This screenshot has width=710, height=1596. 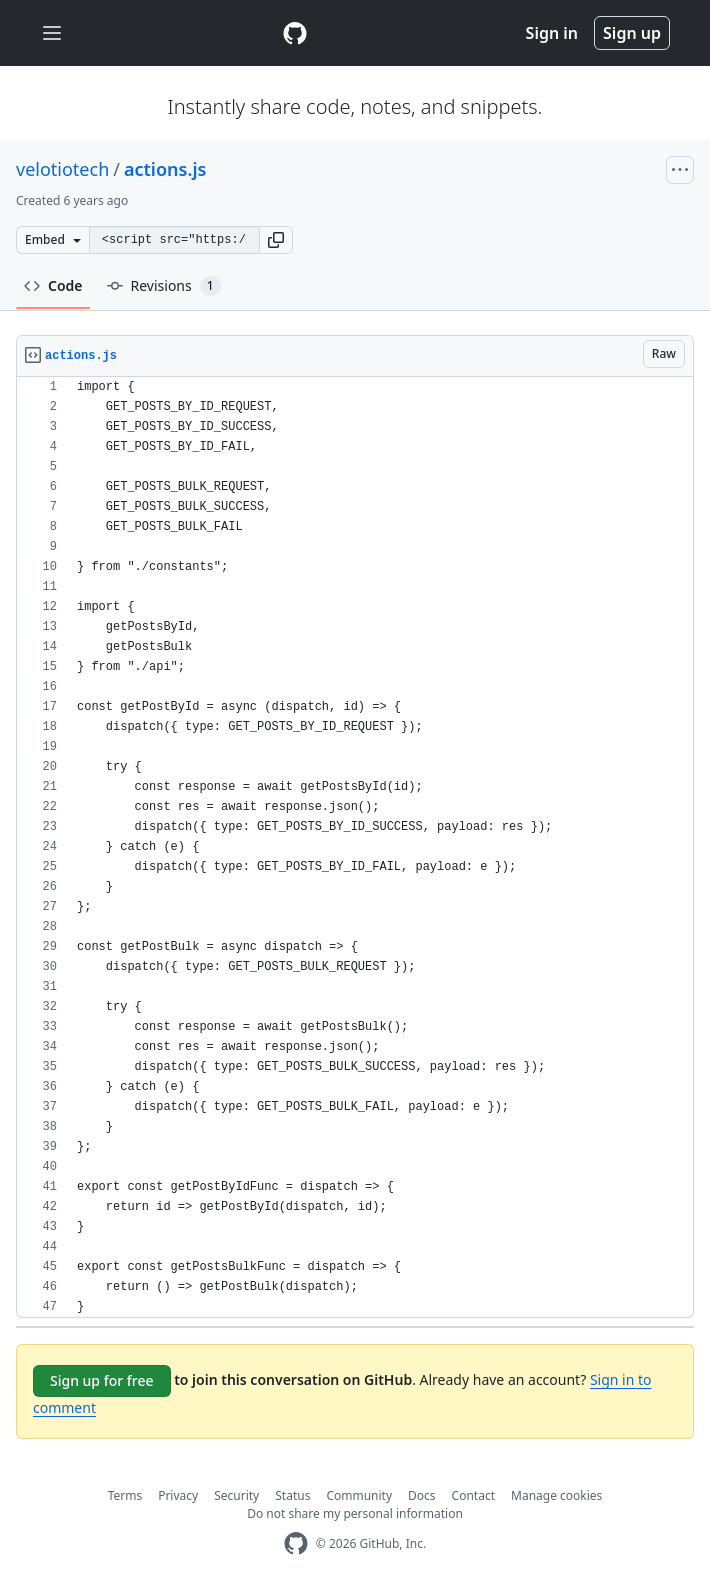 What do you see at coordinates (552, 33) in the screenshot?
I see `Sign in` at bounding box center [552, 33].